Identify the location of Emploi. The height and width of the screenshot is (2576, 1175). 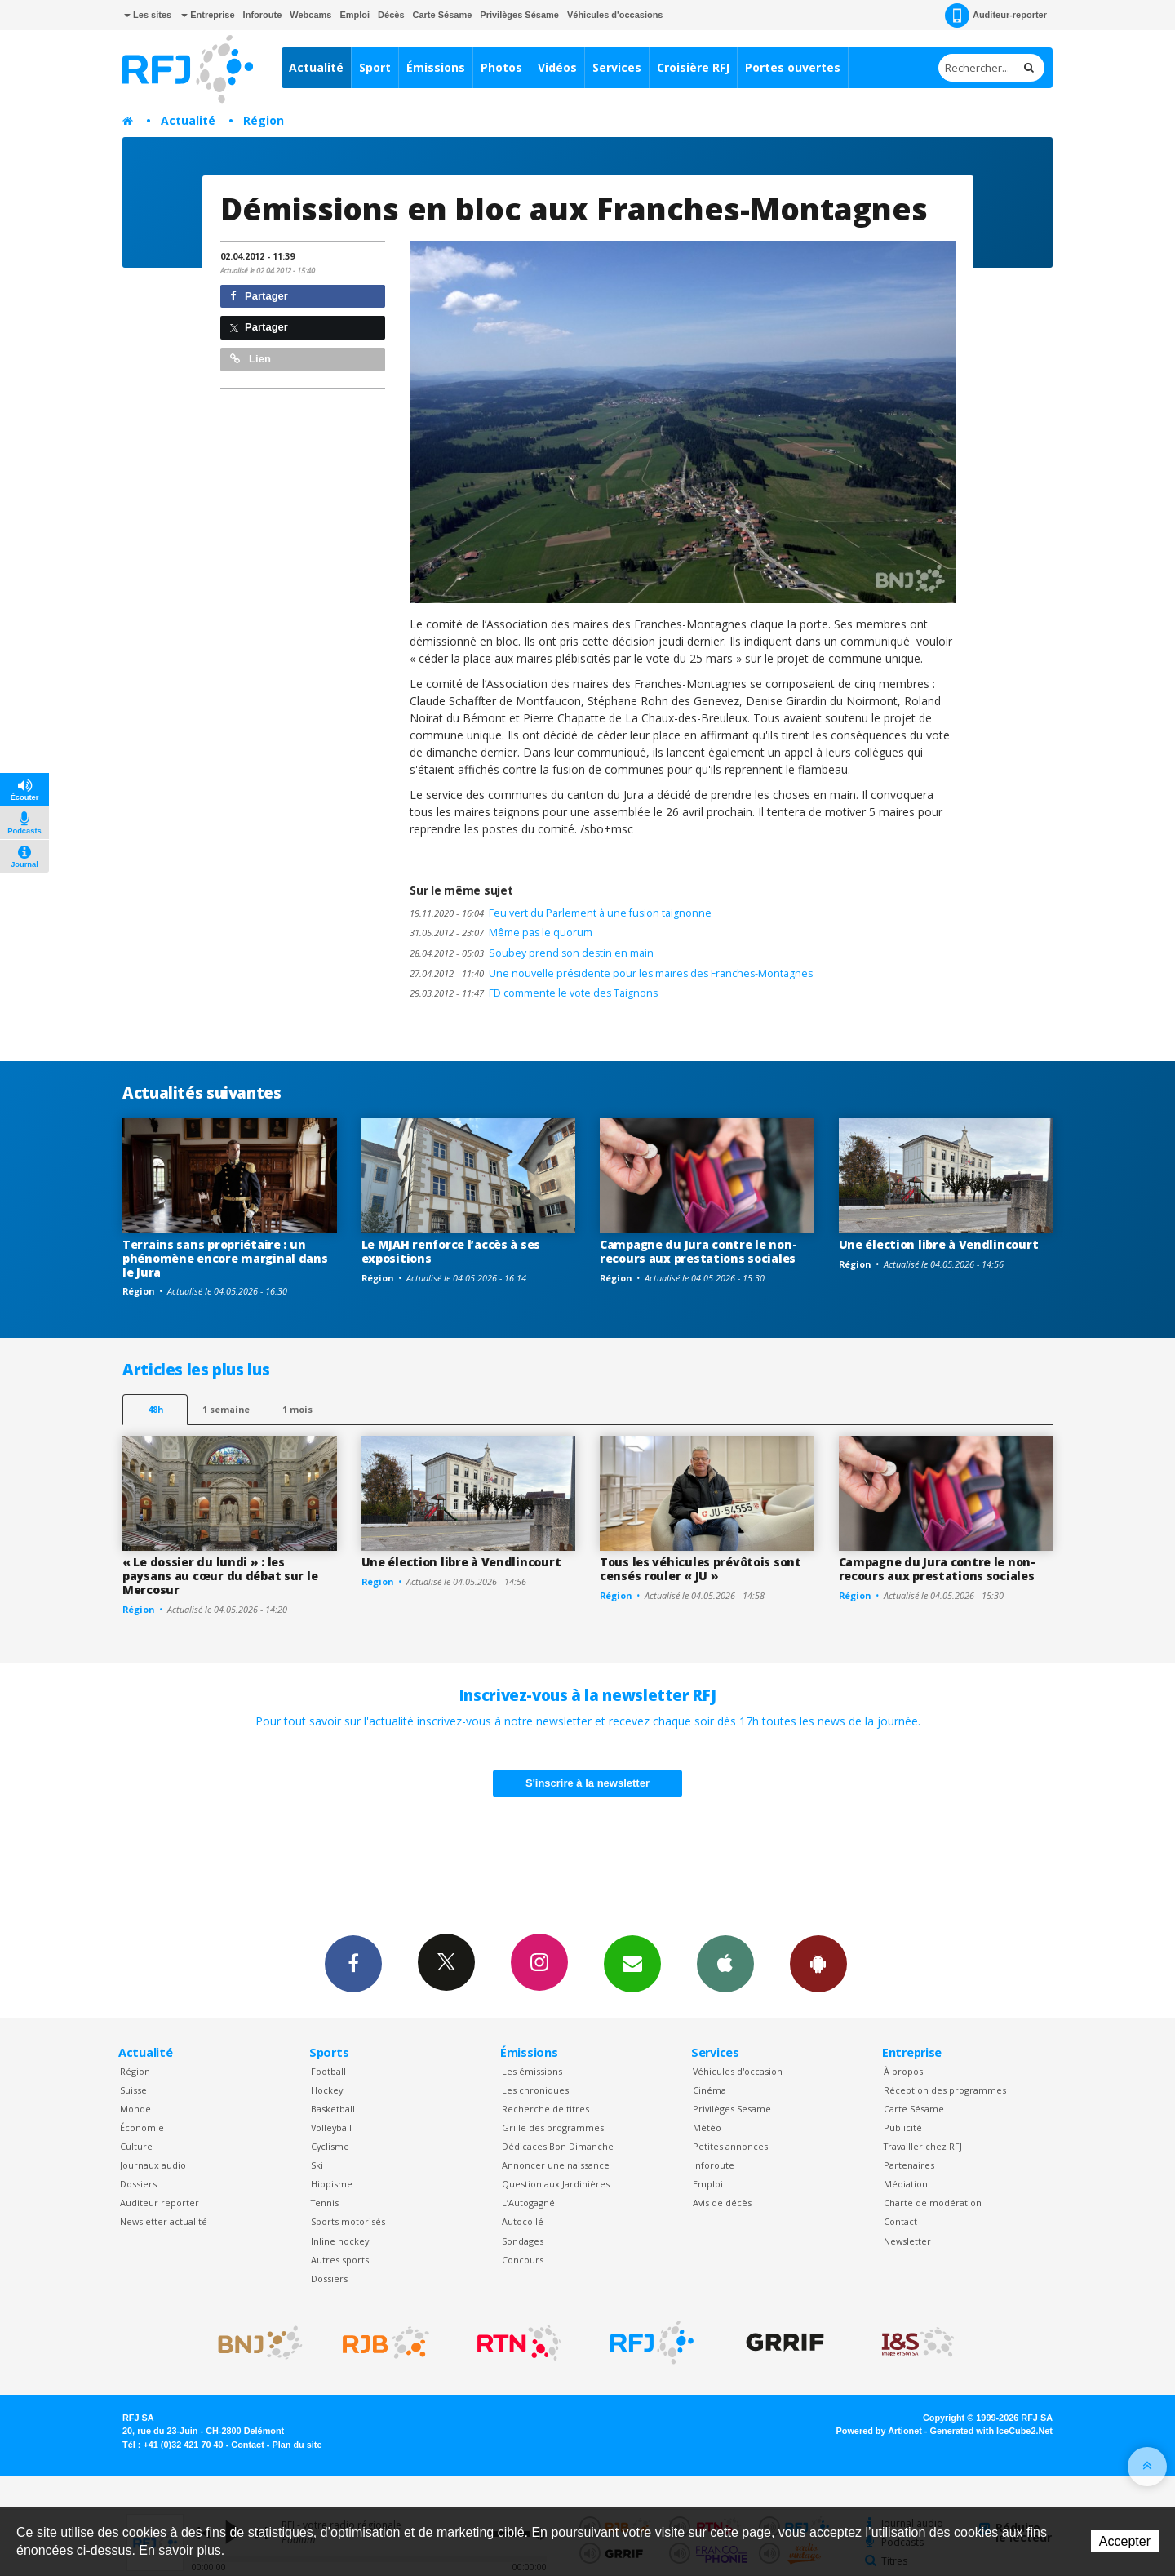
(354, 15).